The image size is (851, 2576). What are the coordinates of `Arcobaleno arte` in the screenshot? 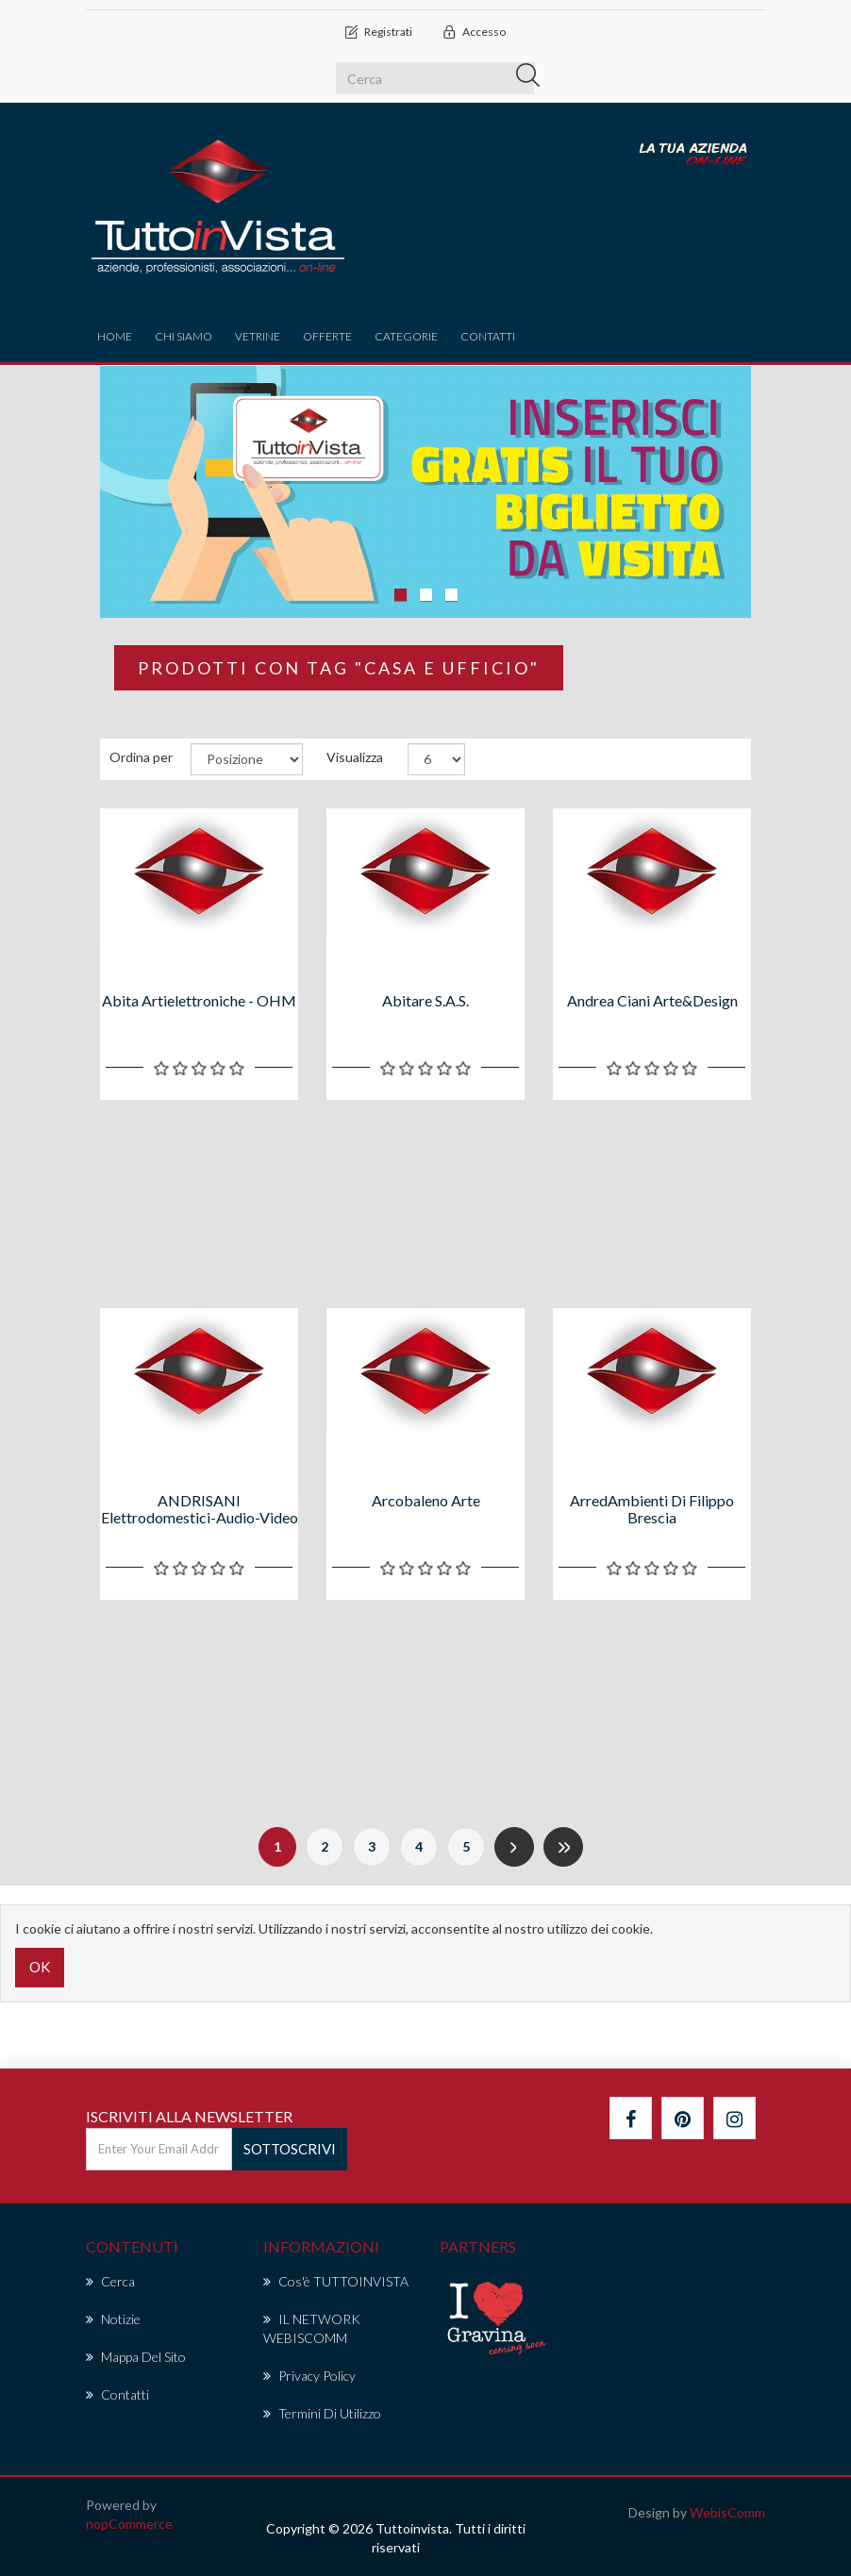 It's located at (426, 1500).